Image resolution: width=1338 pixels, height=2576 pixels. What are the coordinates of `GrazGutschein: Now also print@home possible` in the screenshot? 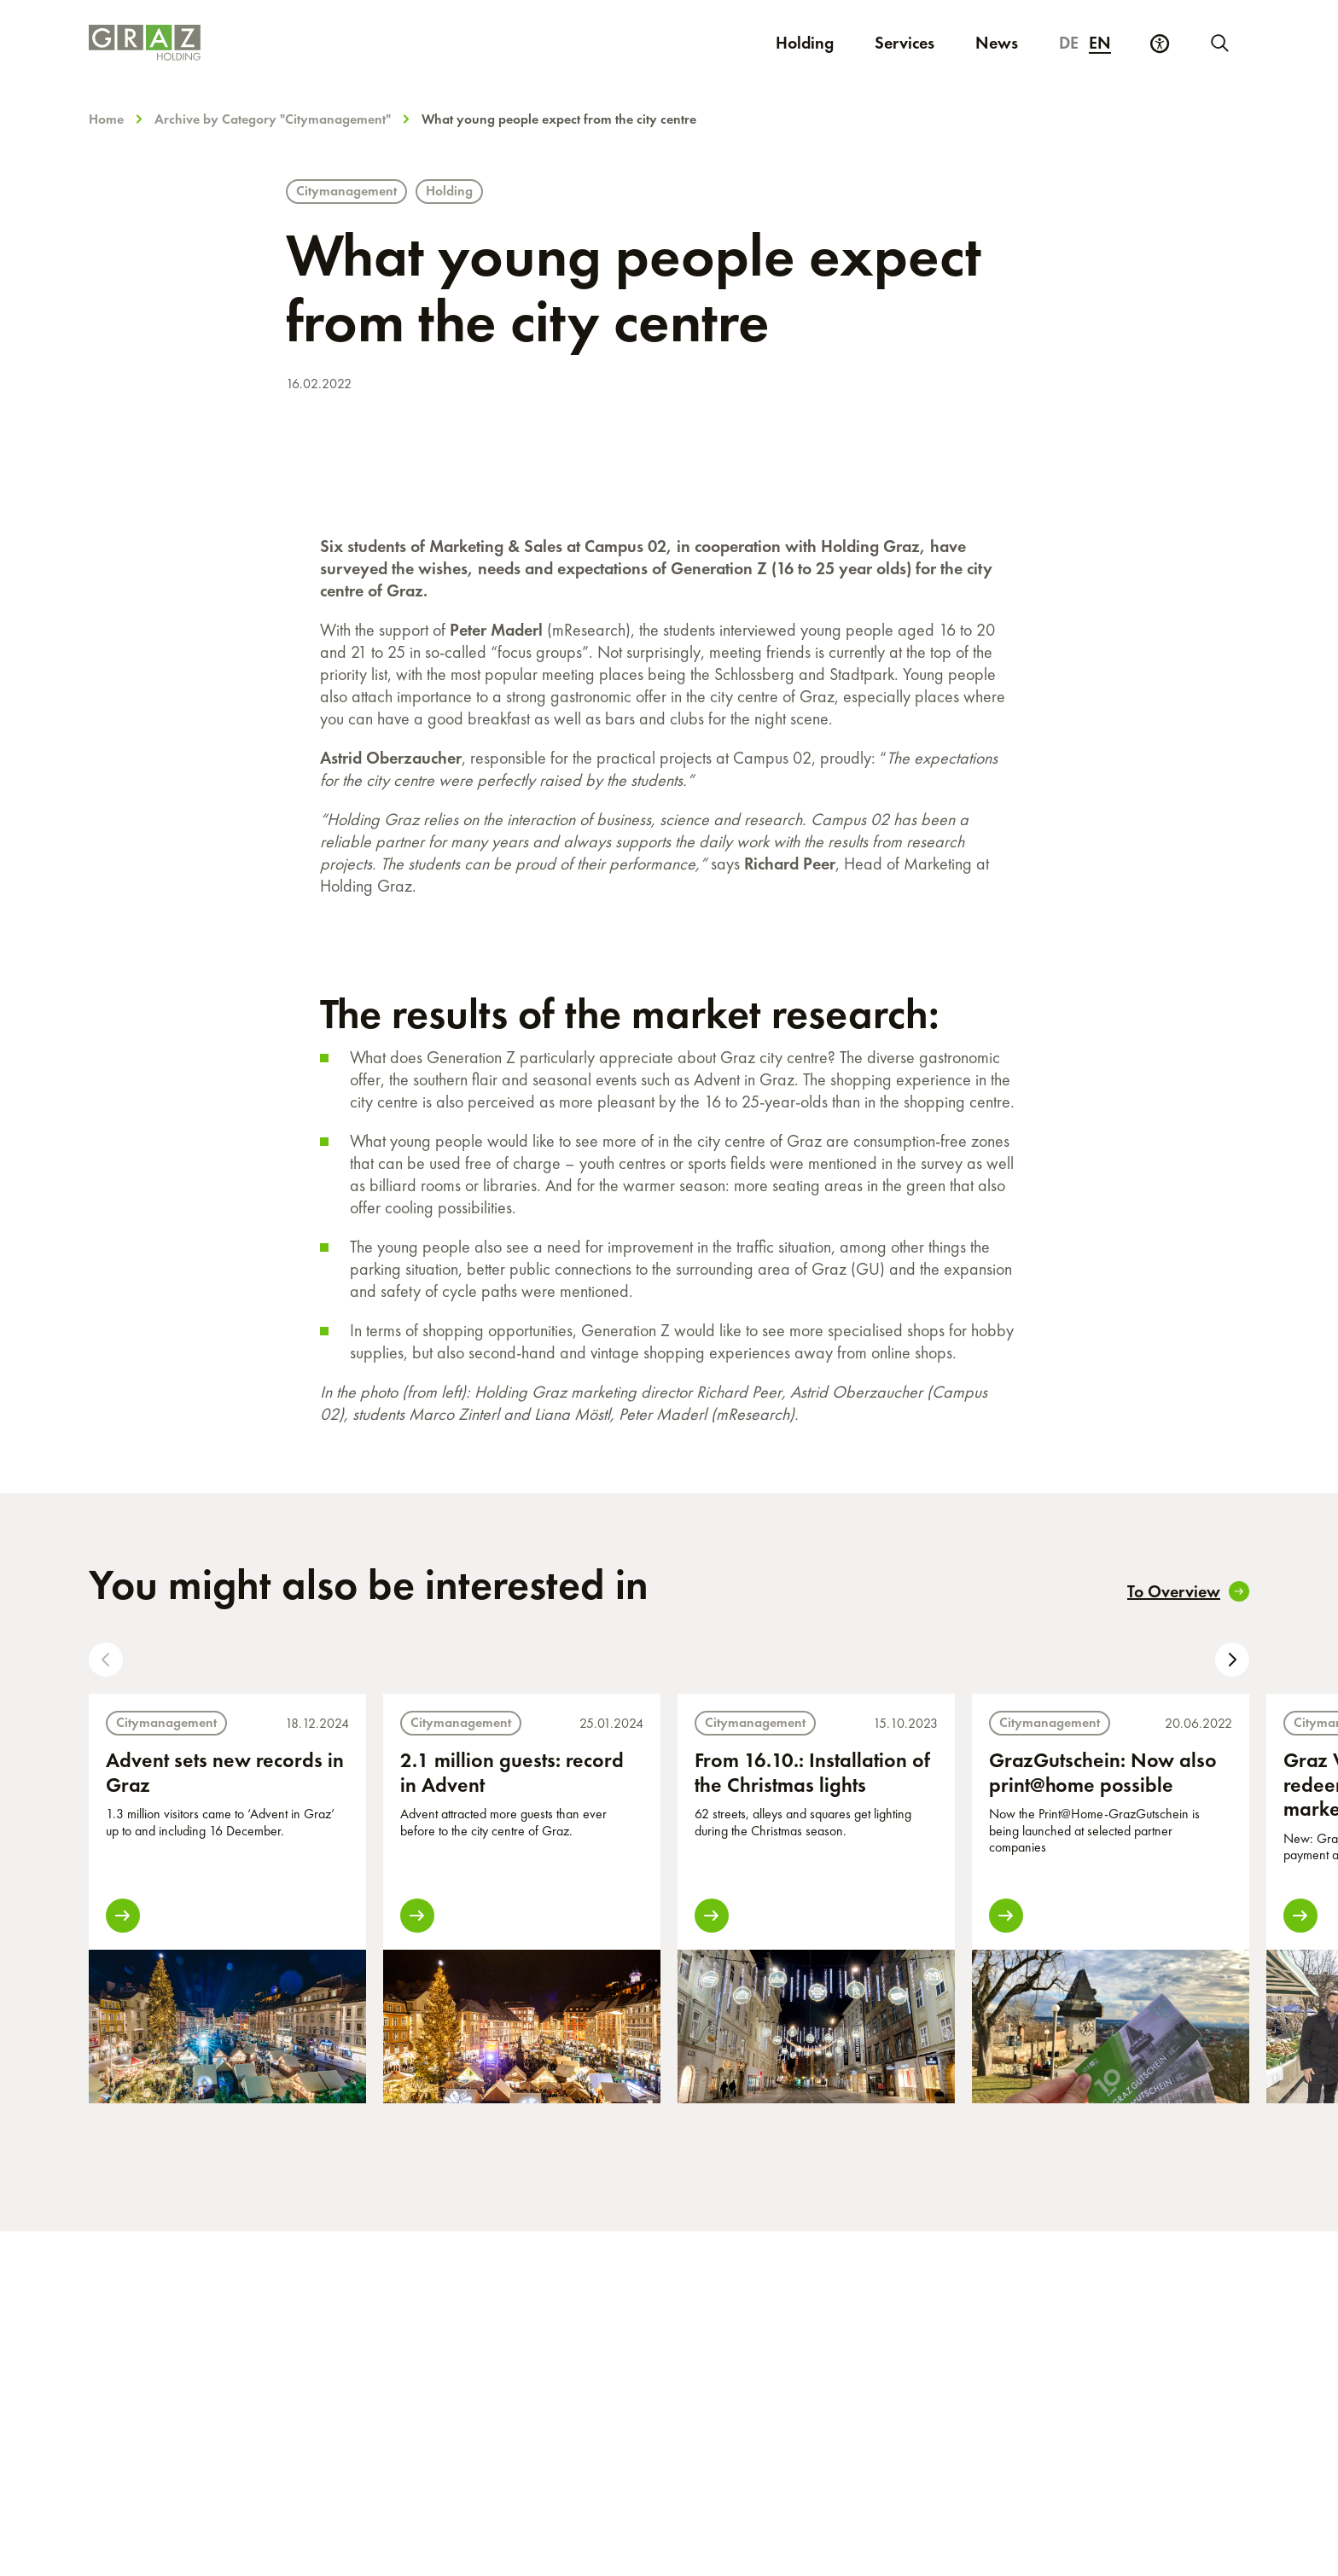 It's located at (1103, 1772).